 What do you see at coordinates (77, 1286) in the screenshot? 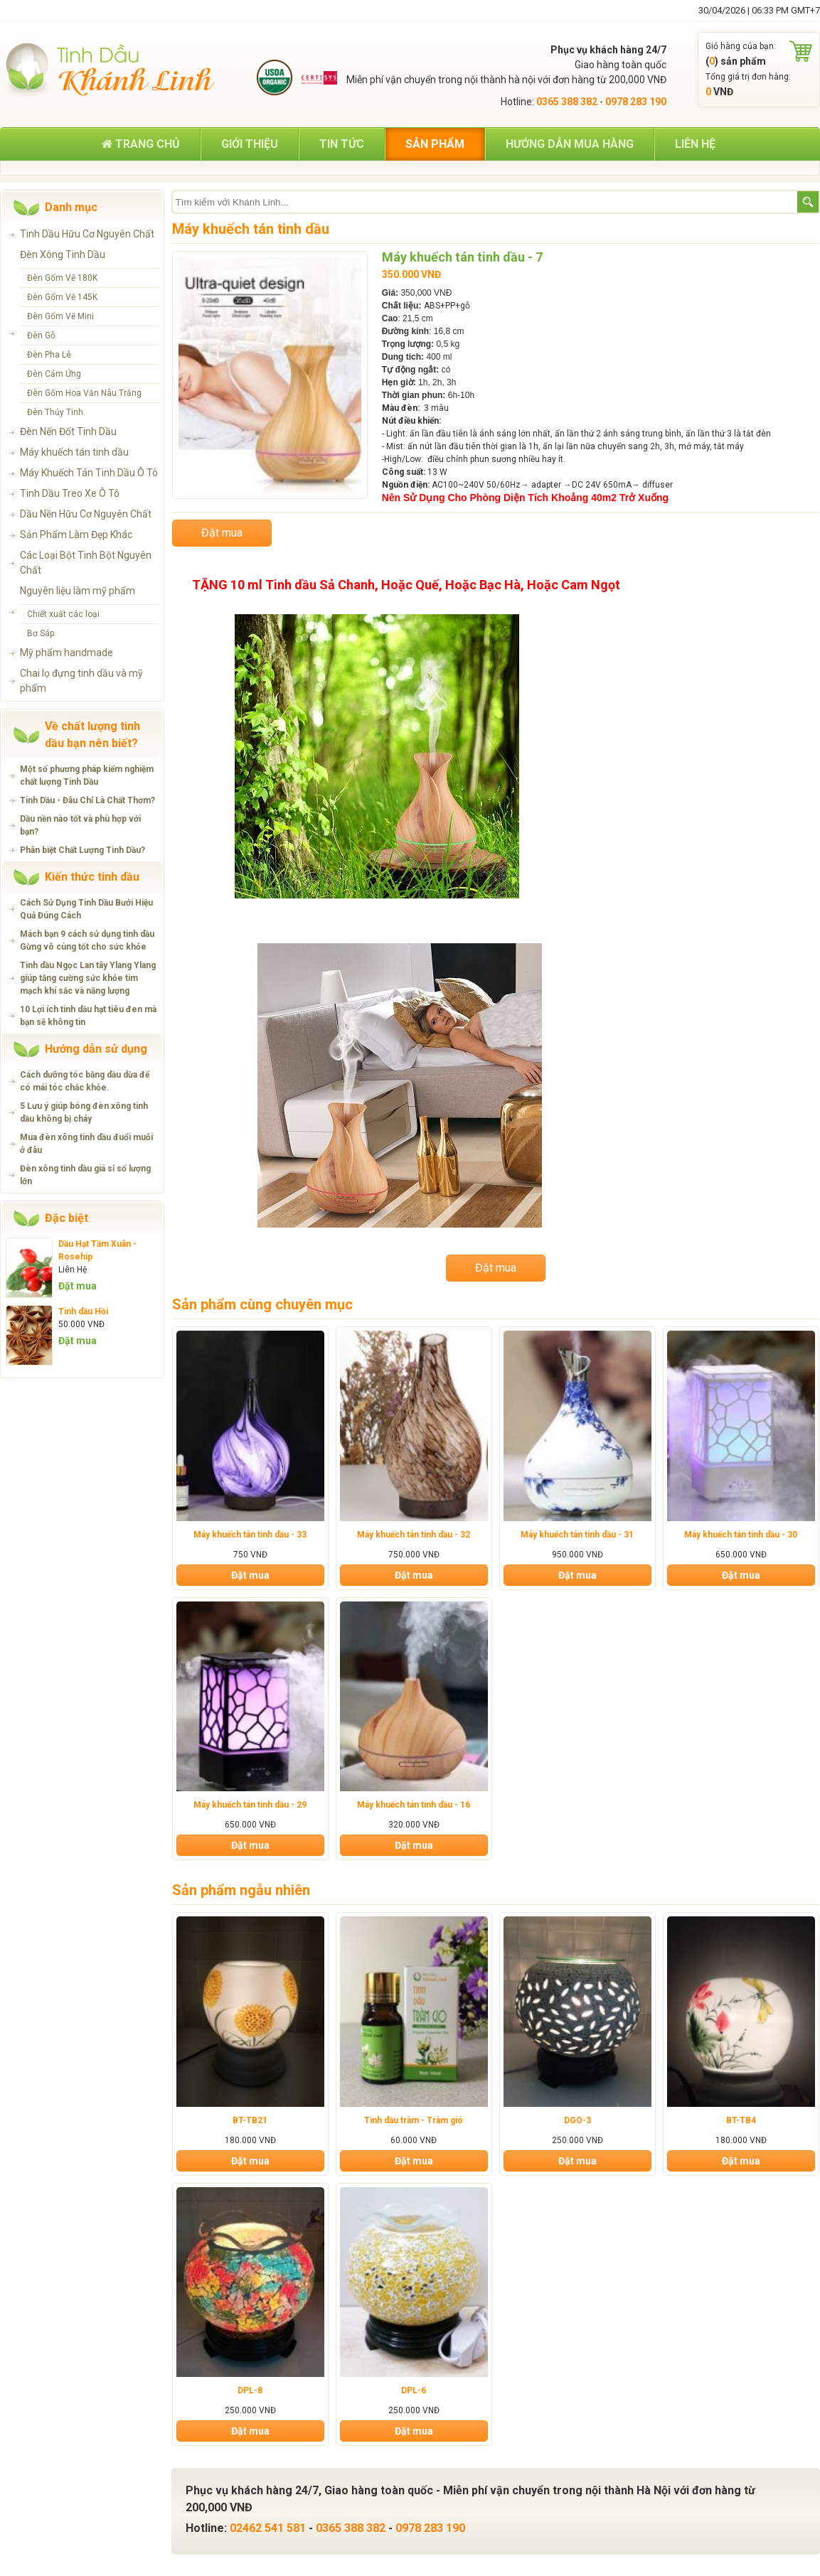
I see `Đặt mua` at bounding box center [77, 1286].